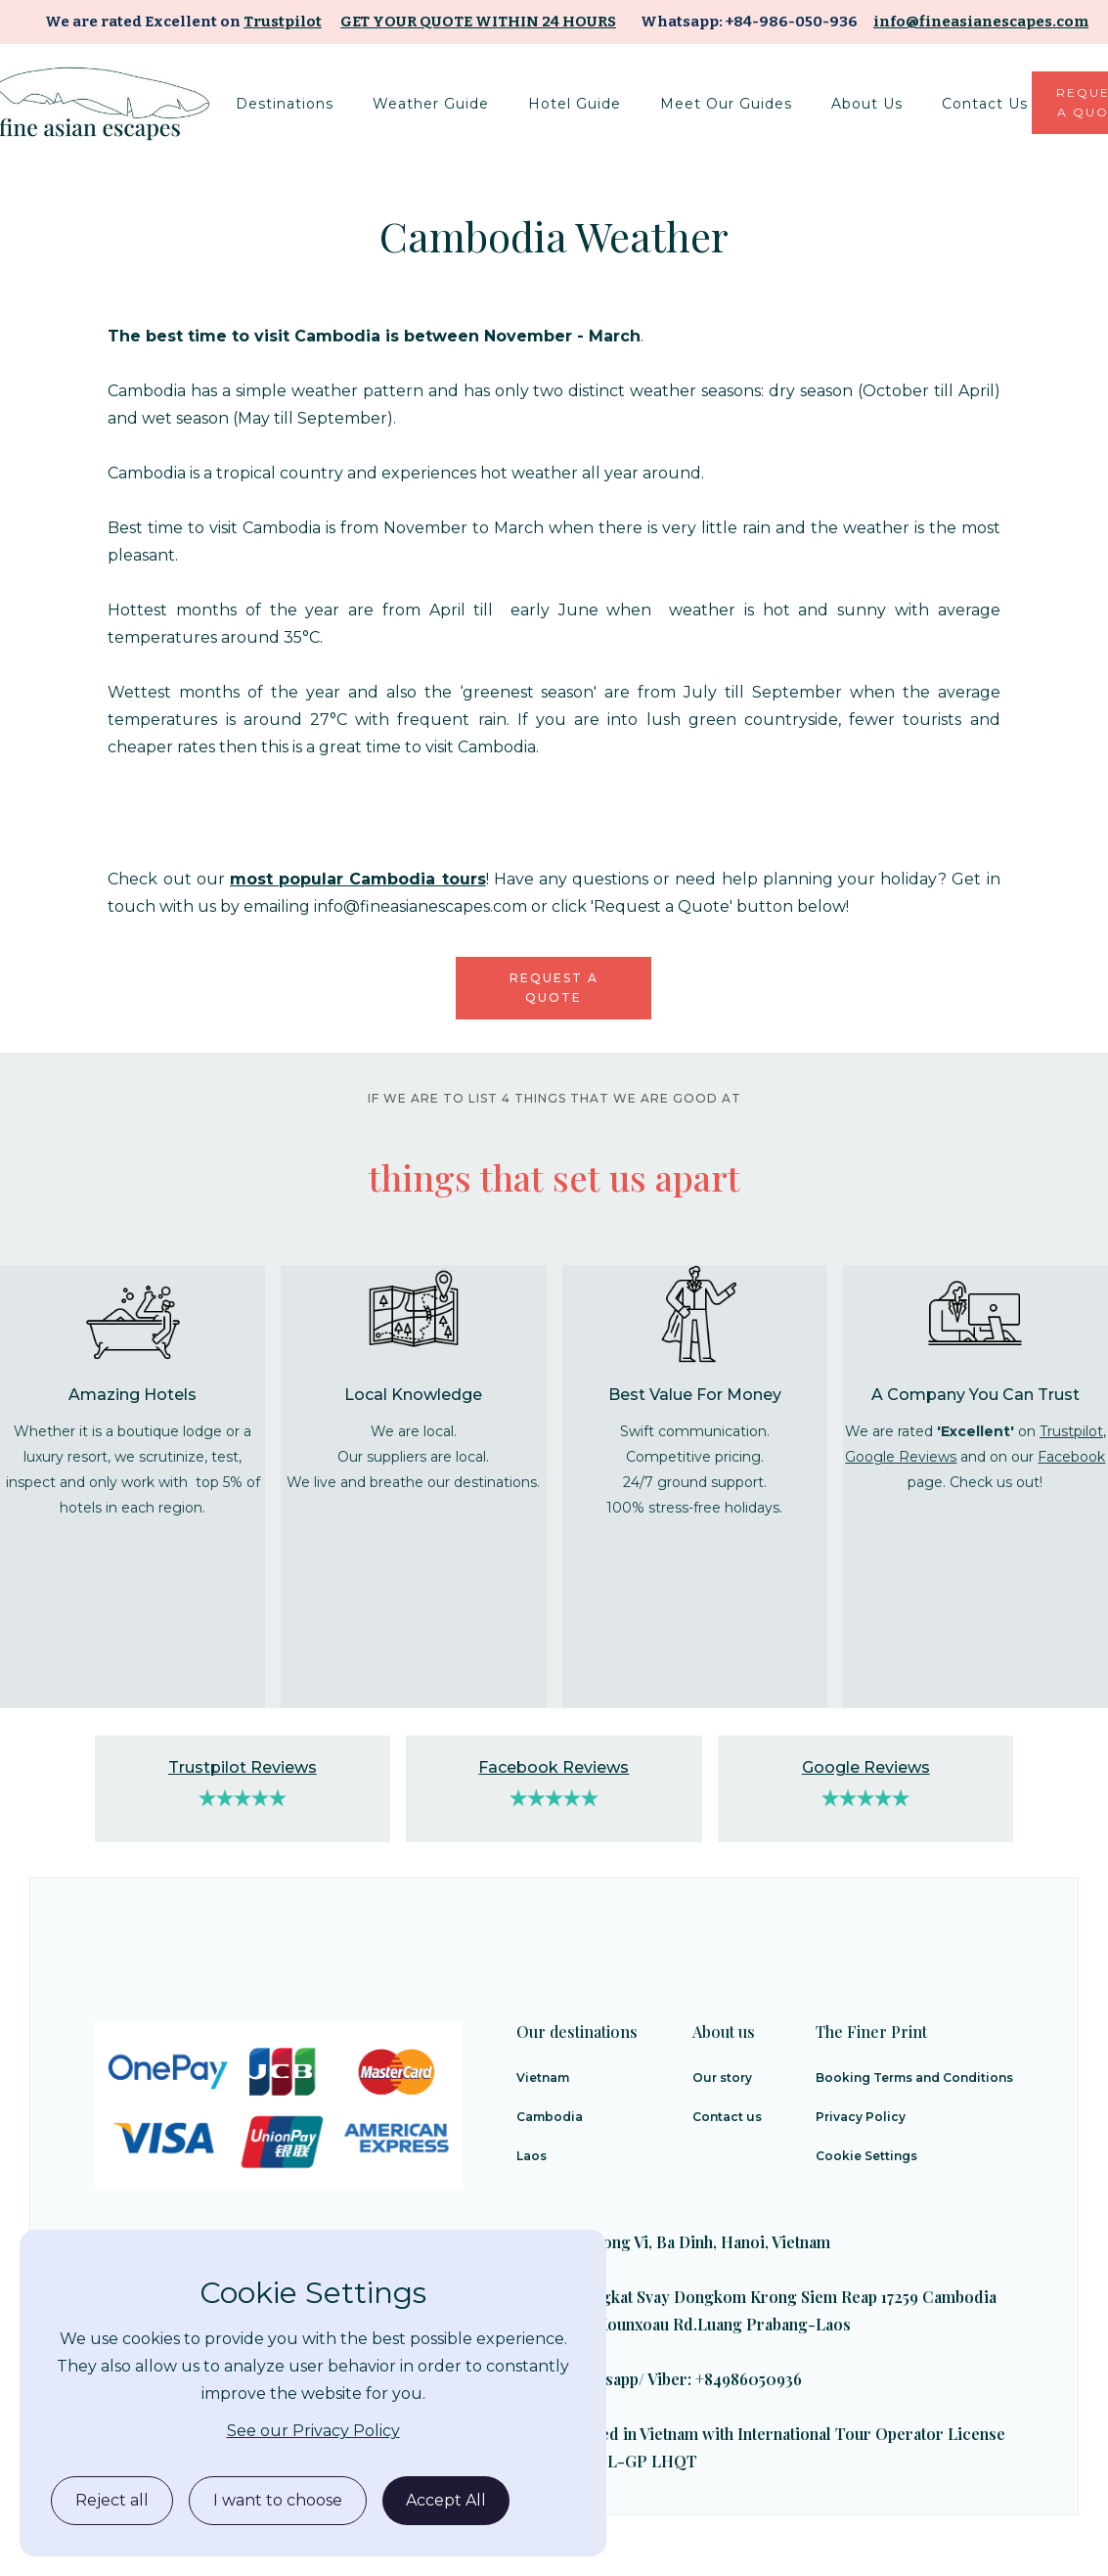  What do you see at coordinates (866, 2155) in the screenshot?
I see `Cookie Settings` at bounding box center [866, 2155].